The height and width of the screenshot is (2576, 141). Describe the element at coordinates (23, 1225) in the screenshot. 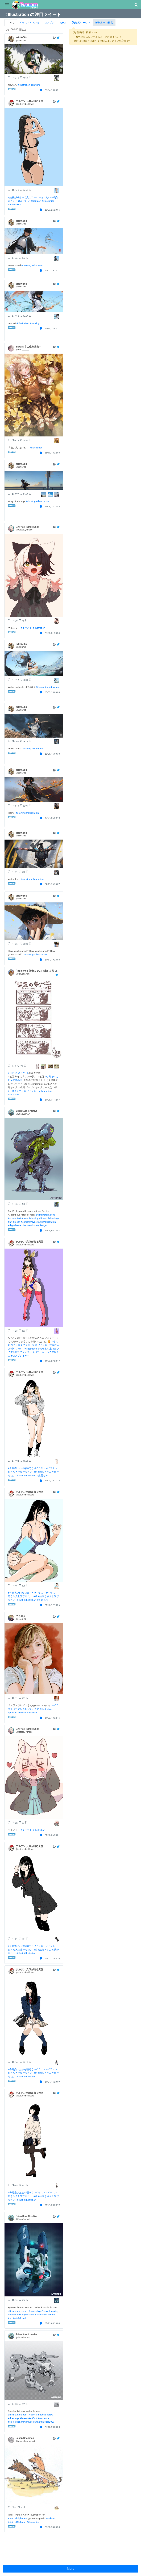

I see `#robots` at that location.